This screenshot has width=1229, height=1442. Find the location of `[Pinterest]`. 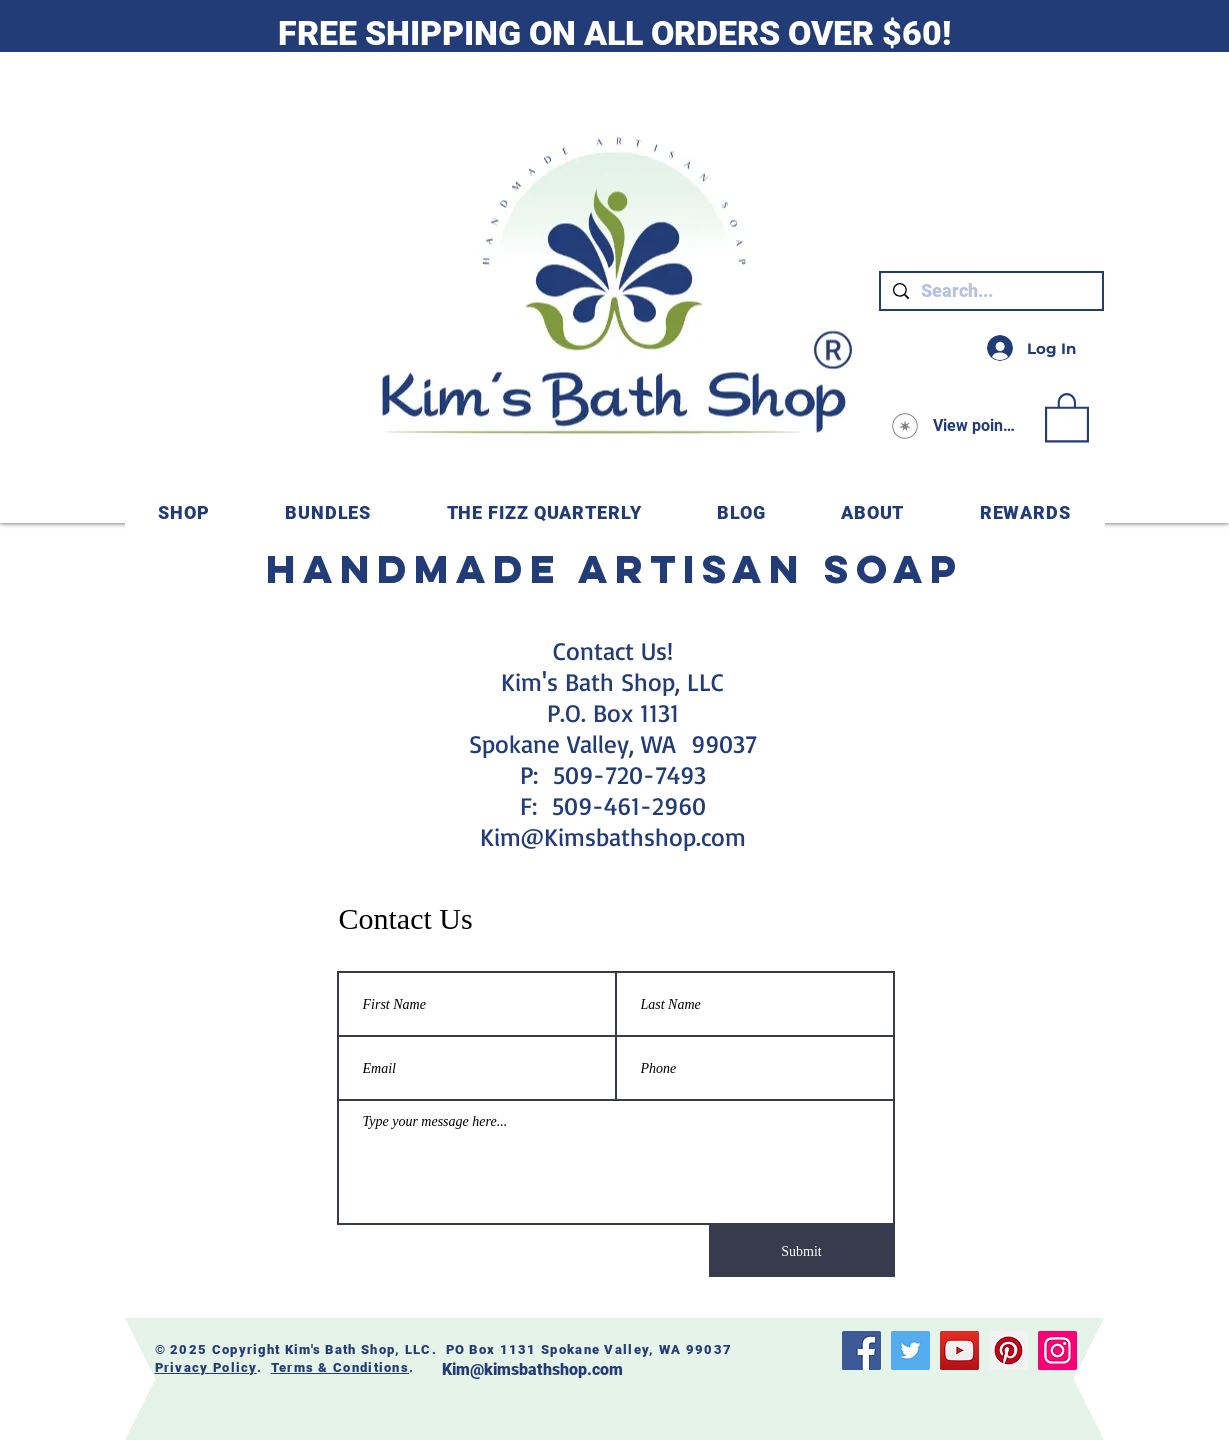

[Pinterest] is located at coordinates (1008, 1350).